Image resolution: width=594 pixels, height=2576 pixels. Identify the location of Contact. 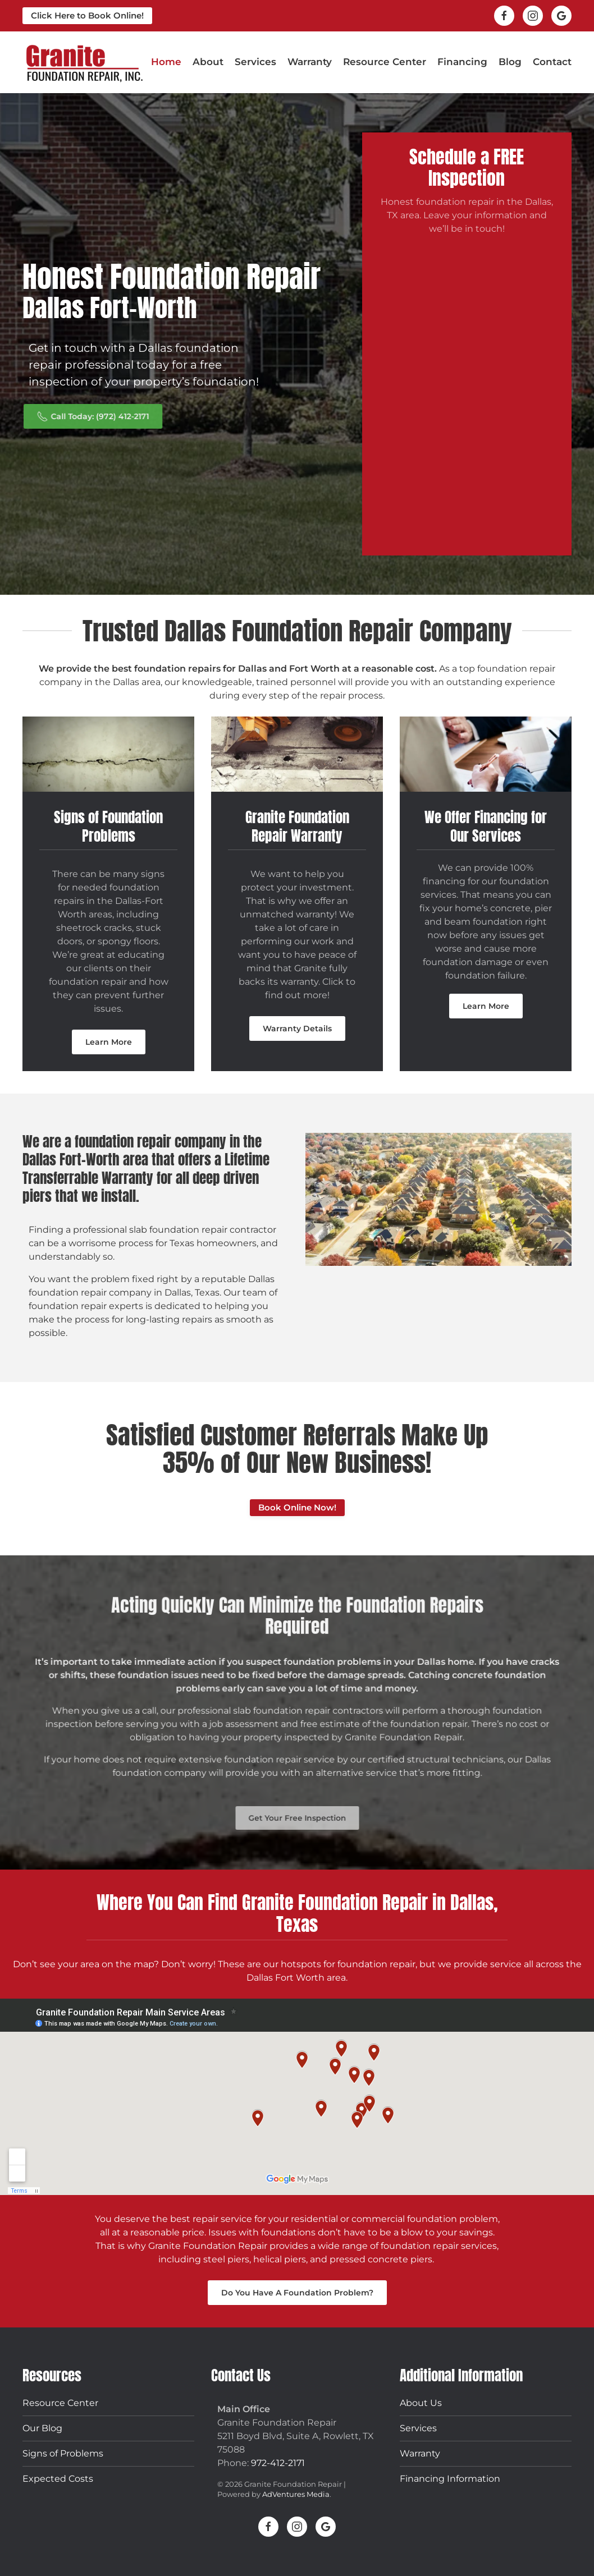
(552, 61).